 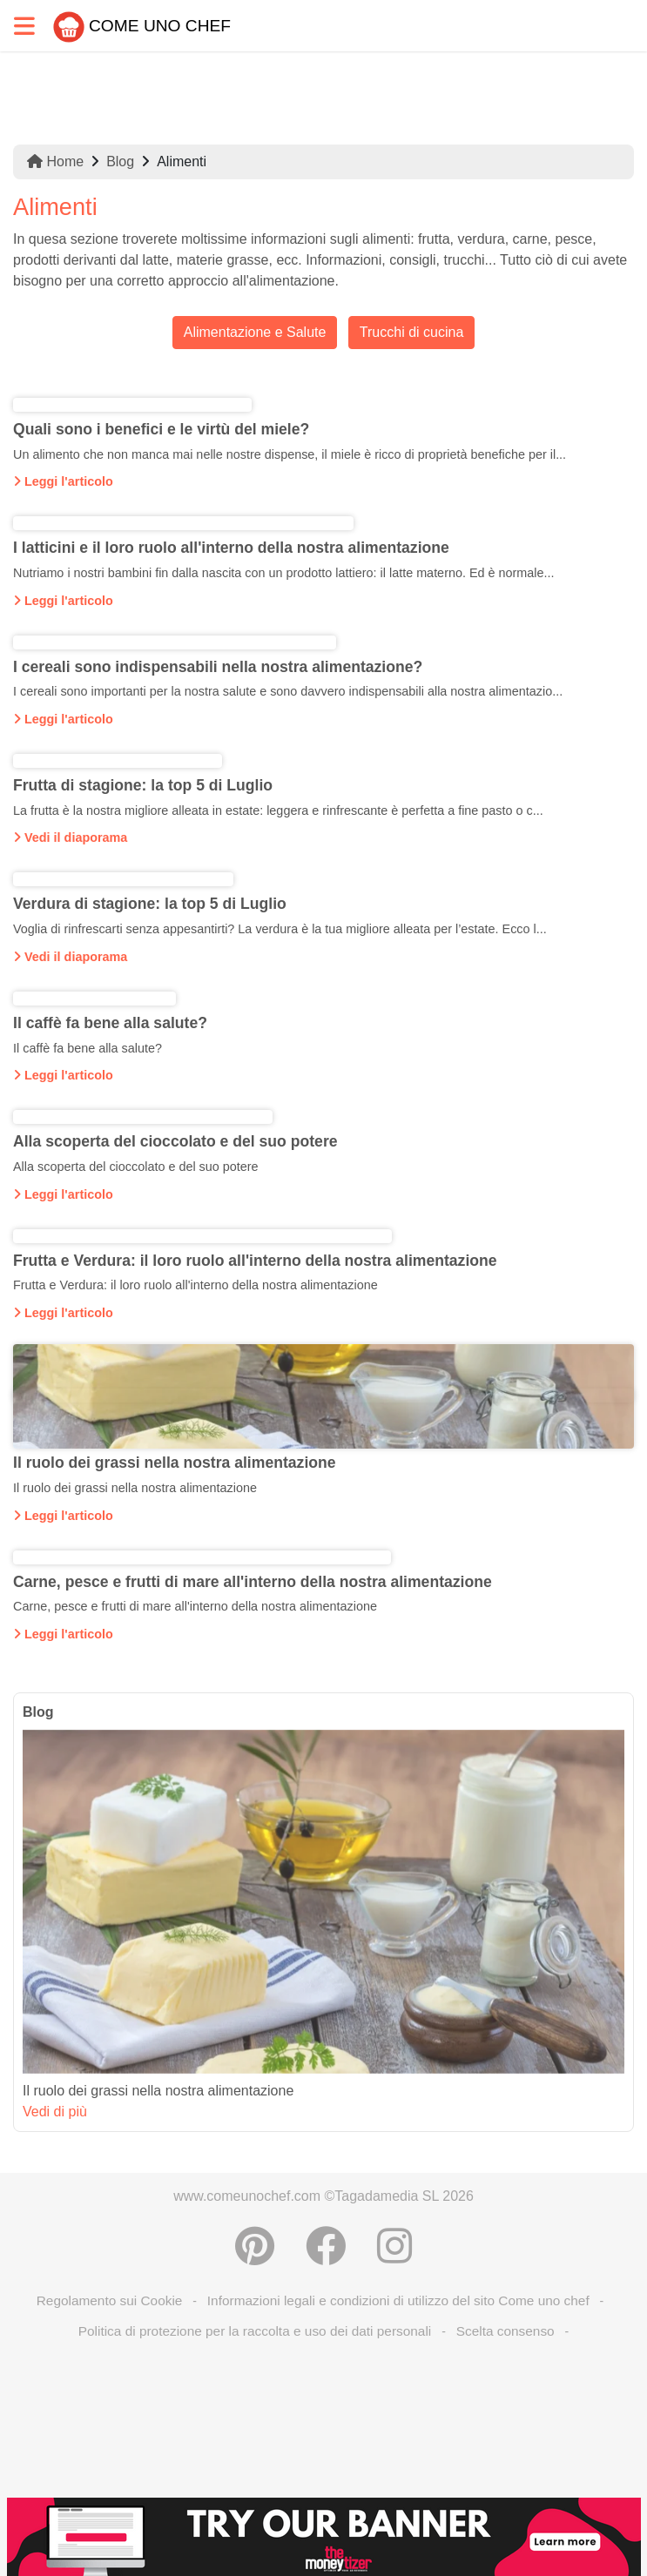 I want to click on I cereali sono indispensabili nella nostra alimentazione?, so click(x=217, y=667).